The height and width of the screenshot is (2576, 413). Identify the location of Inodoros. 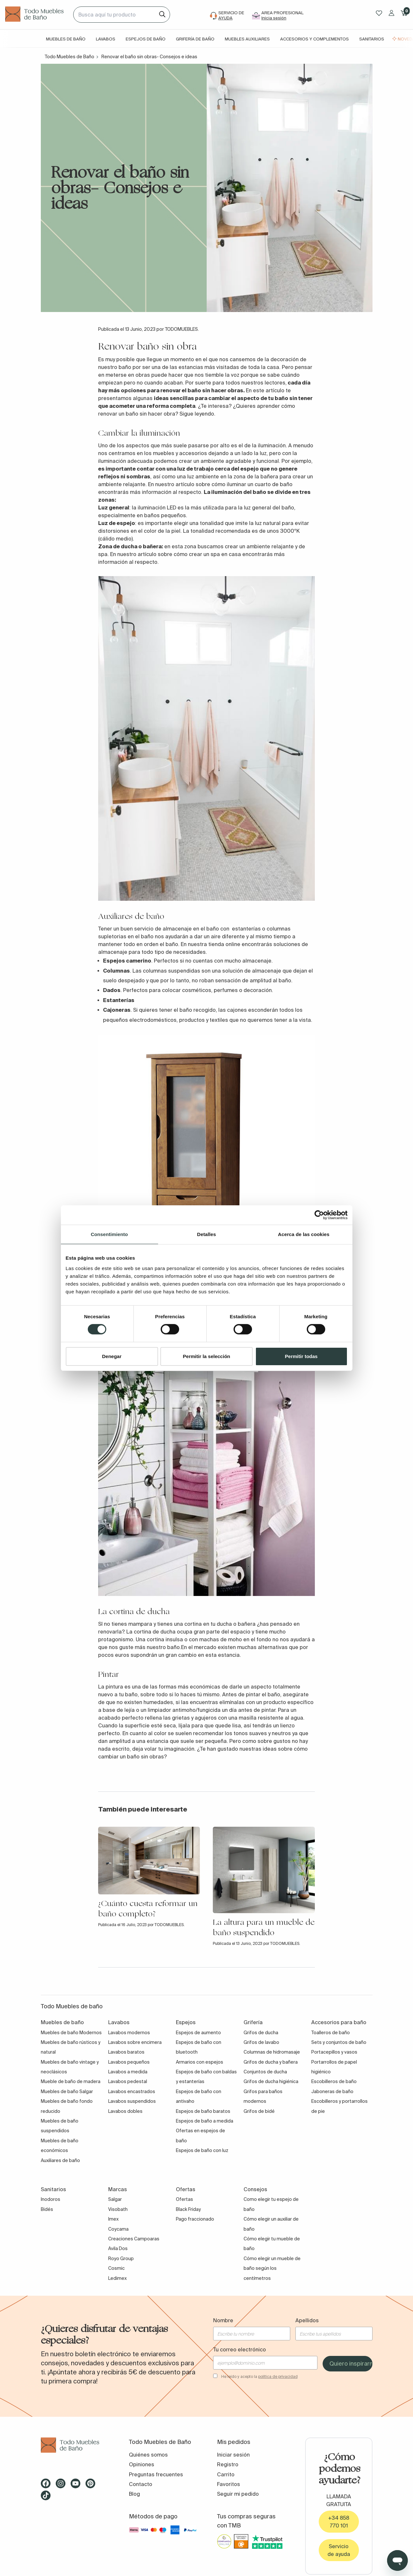
(50, 2199).